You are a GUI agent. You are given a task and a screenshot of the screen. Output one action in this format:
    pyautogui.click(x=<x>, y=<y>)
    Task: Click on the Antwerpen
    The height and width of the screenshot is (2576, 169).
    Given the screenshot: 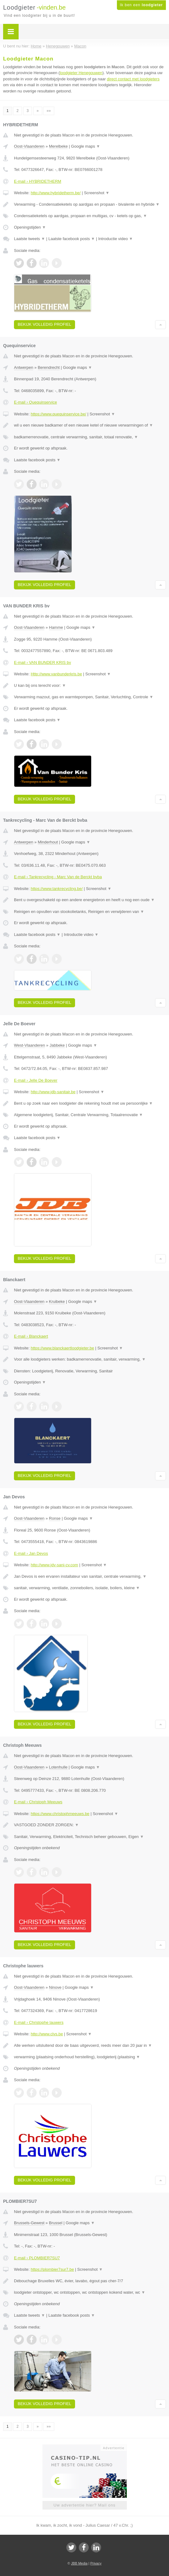 What is the action you would take?
    pyautogui.click(x=23, y=367)
    